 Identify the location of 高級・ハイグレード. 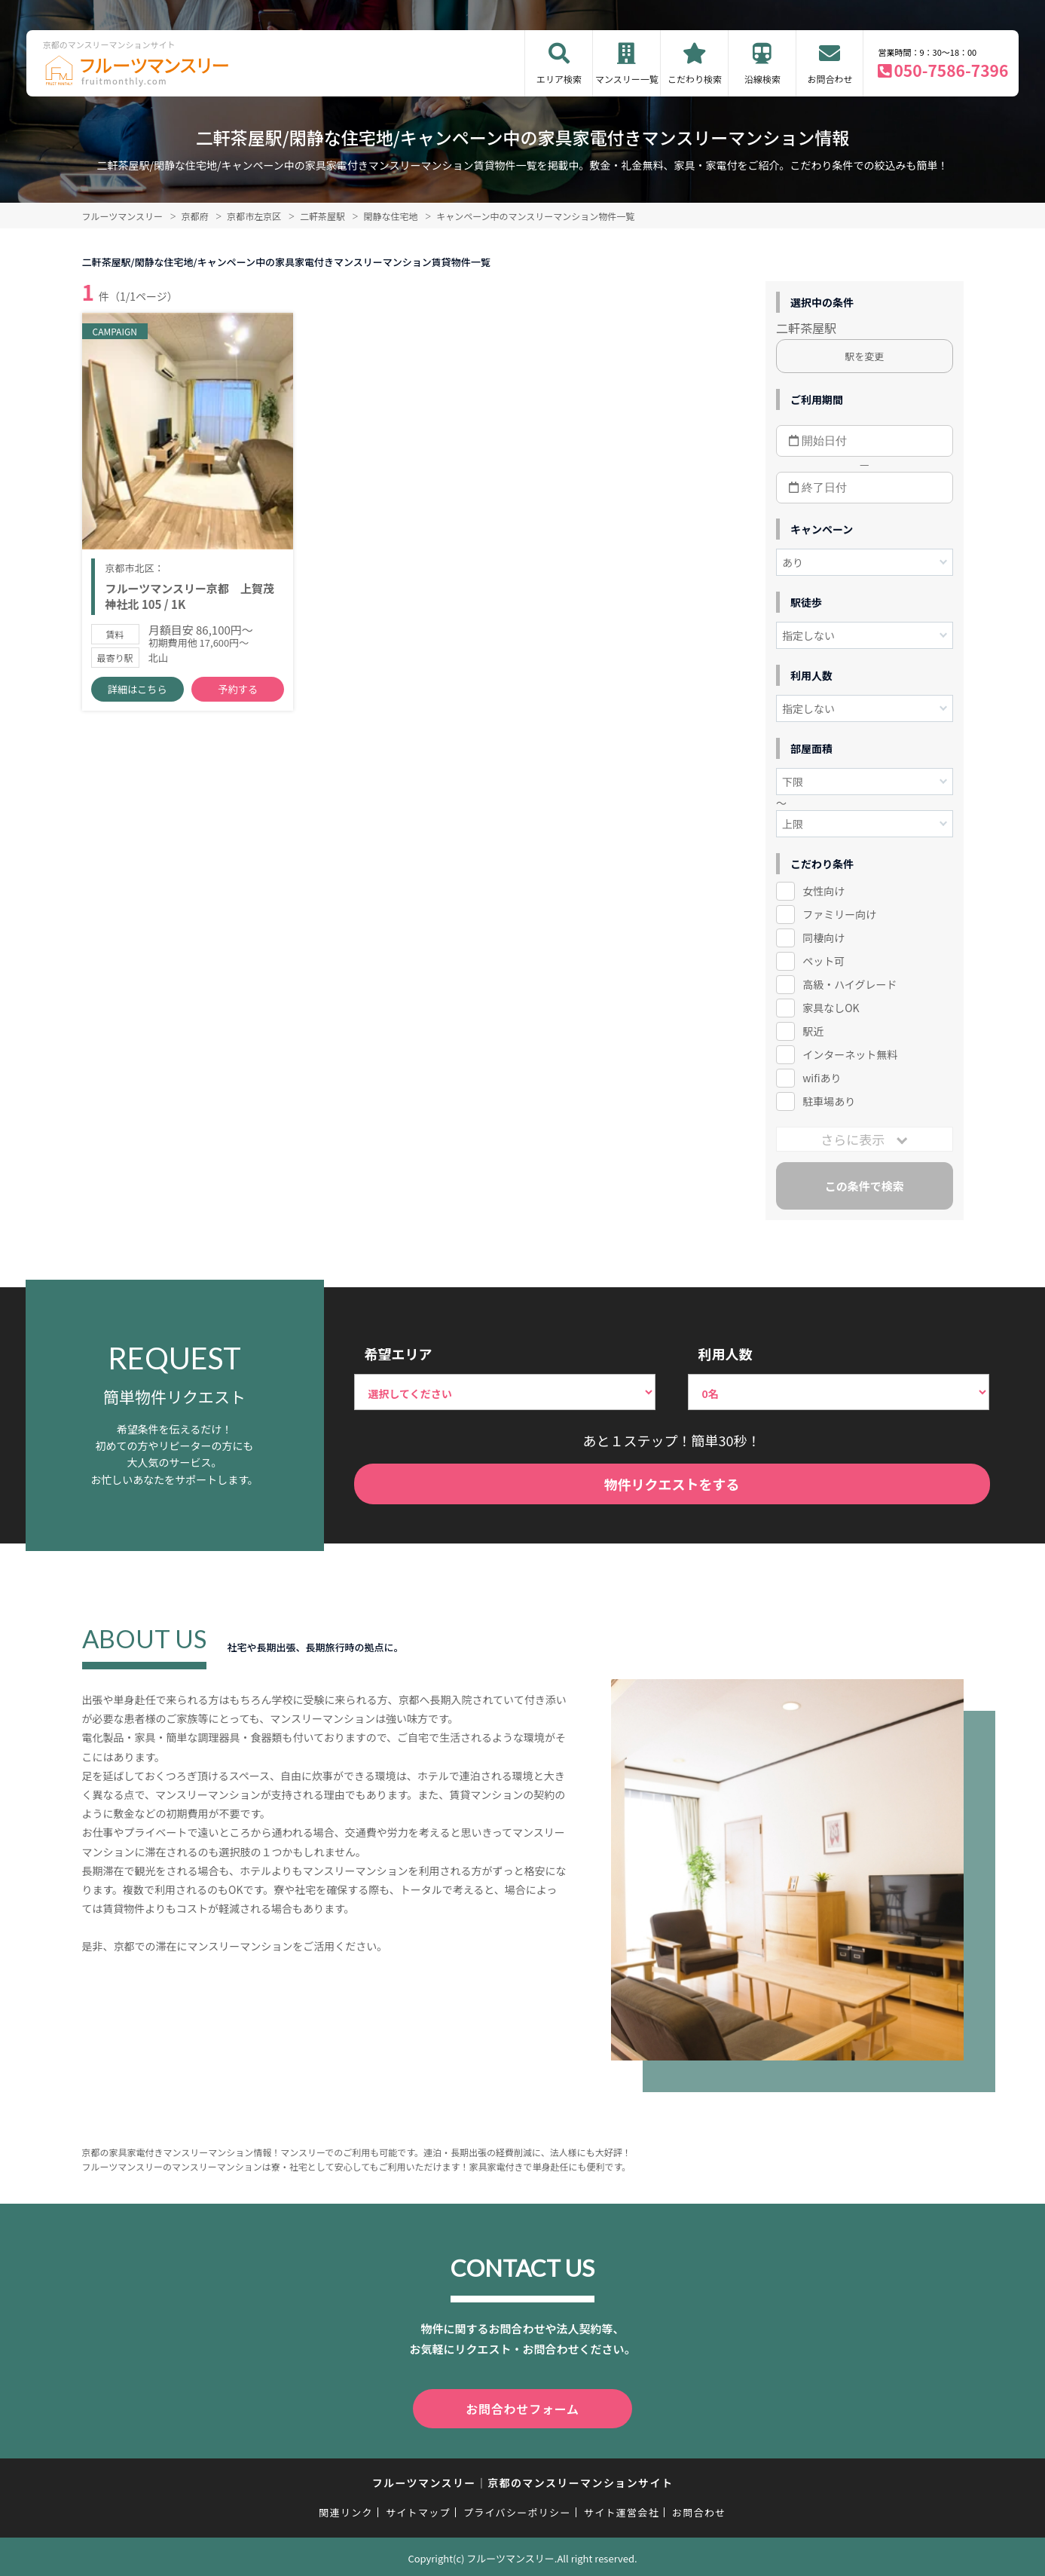
(849, 984).